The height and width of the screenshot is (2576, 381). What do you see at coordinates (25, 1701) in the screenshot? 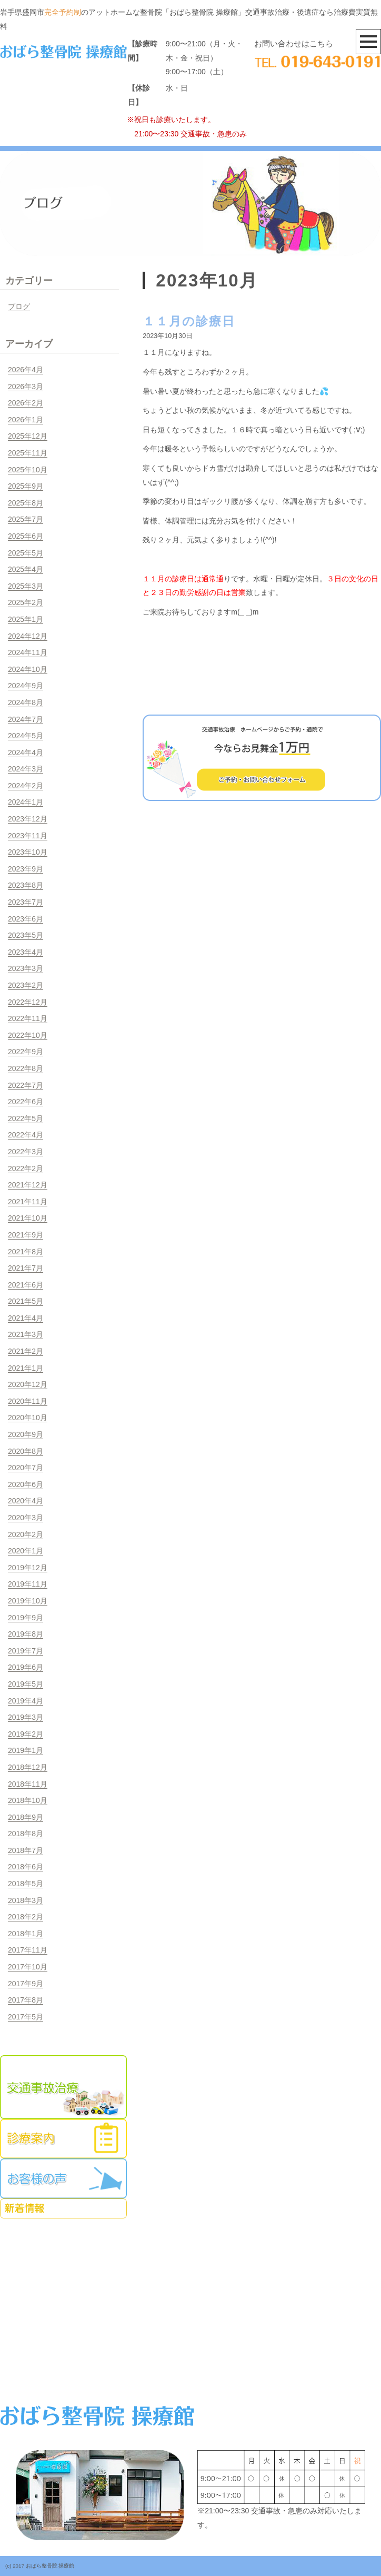
I see `2019年4月` at bounding box center [25, 1701].